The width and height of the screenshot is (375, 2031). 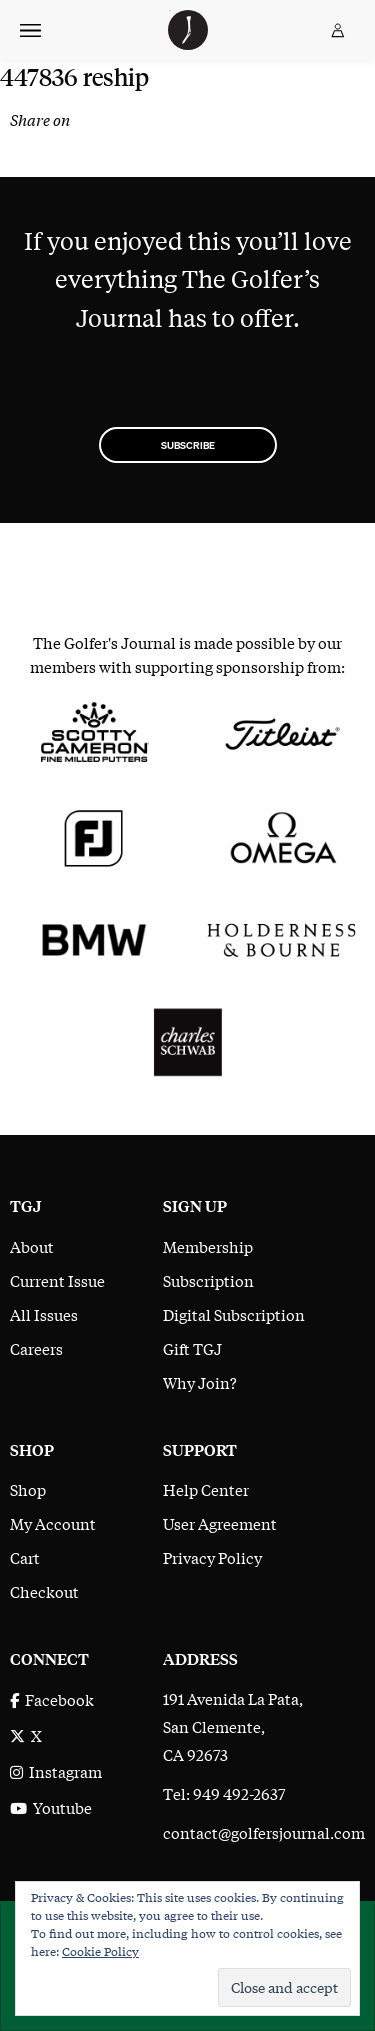 What do you see at coordinates (51, 1807) in the screenshot?
I see `Youtube` at bounding box center [51, 1807].